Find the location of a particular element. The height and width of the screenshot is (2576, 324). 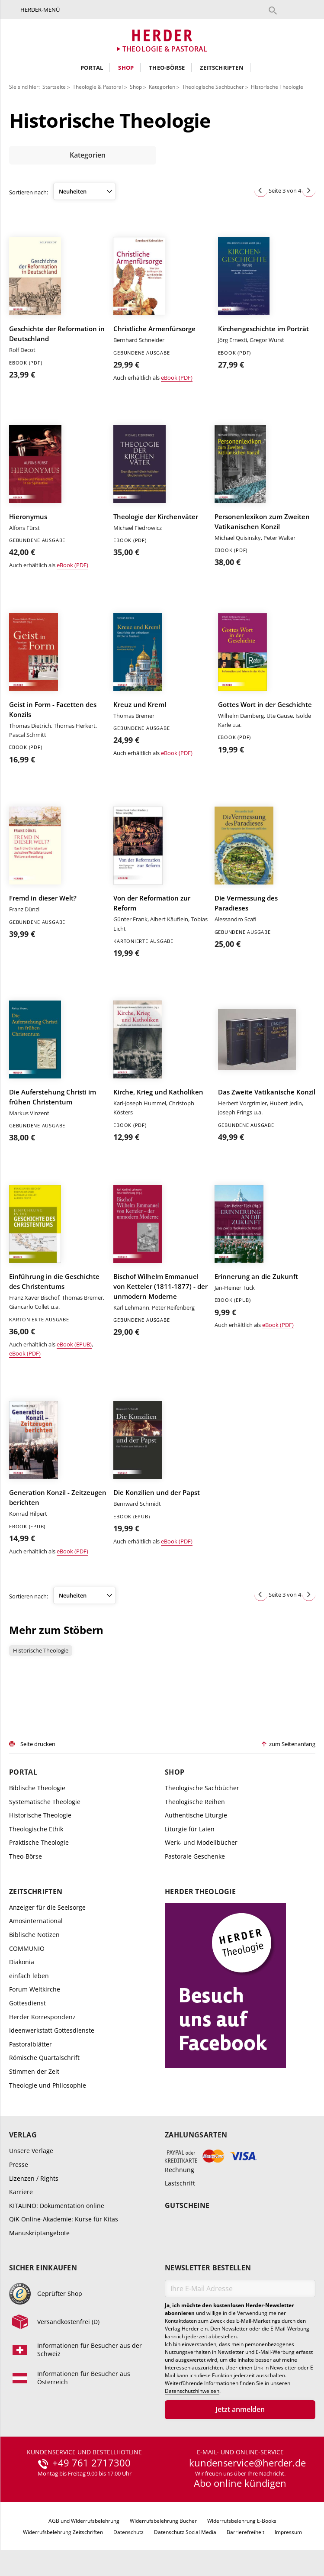

Widerrufsbelehrung Zeitschriften is located at coordinates (63, 2532).